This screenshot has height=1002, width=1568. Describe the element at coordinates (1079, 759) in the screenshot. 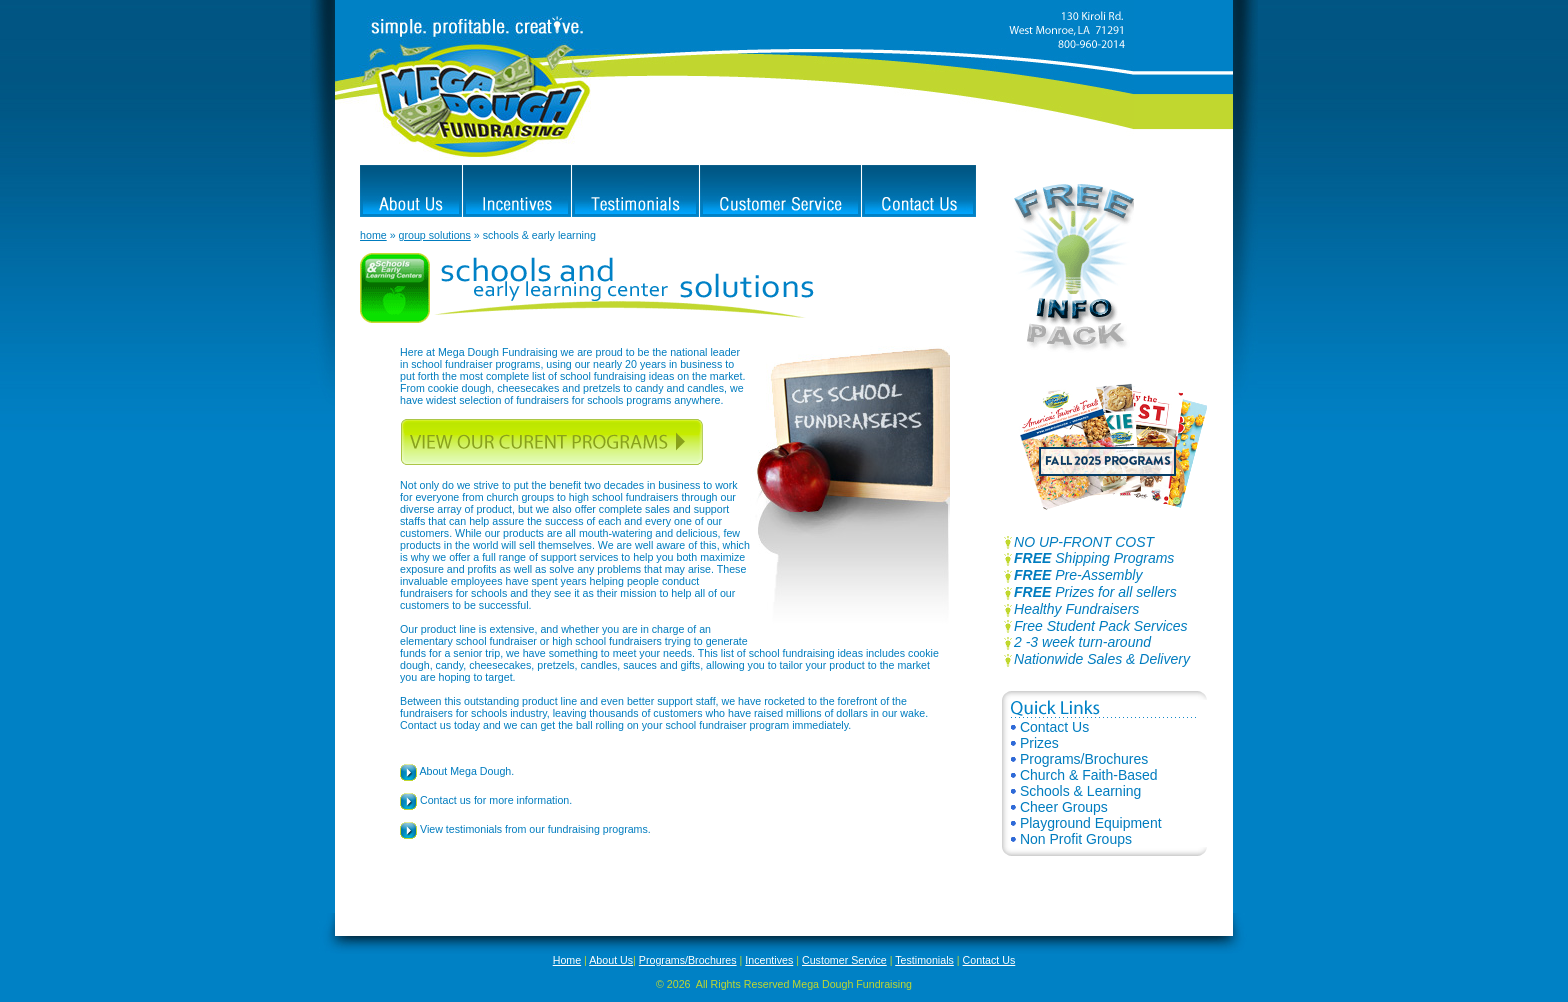

I see `Programs/Brochures` at that location.